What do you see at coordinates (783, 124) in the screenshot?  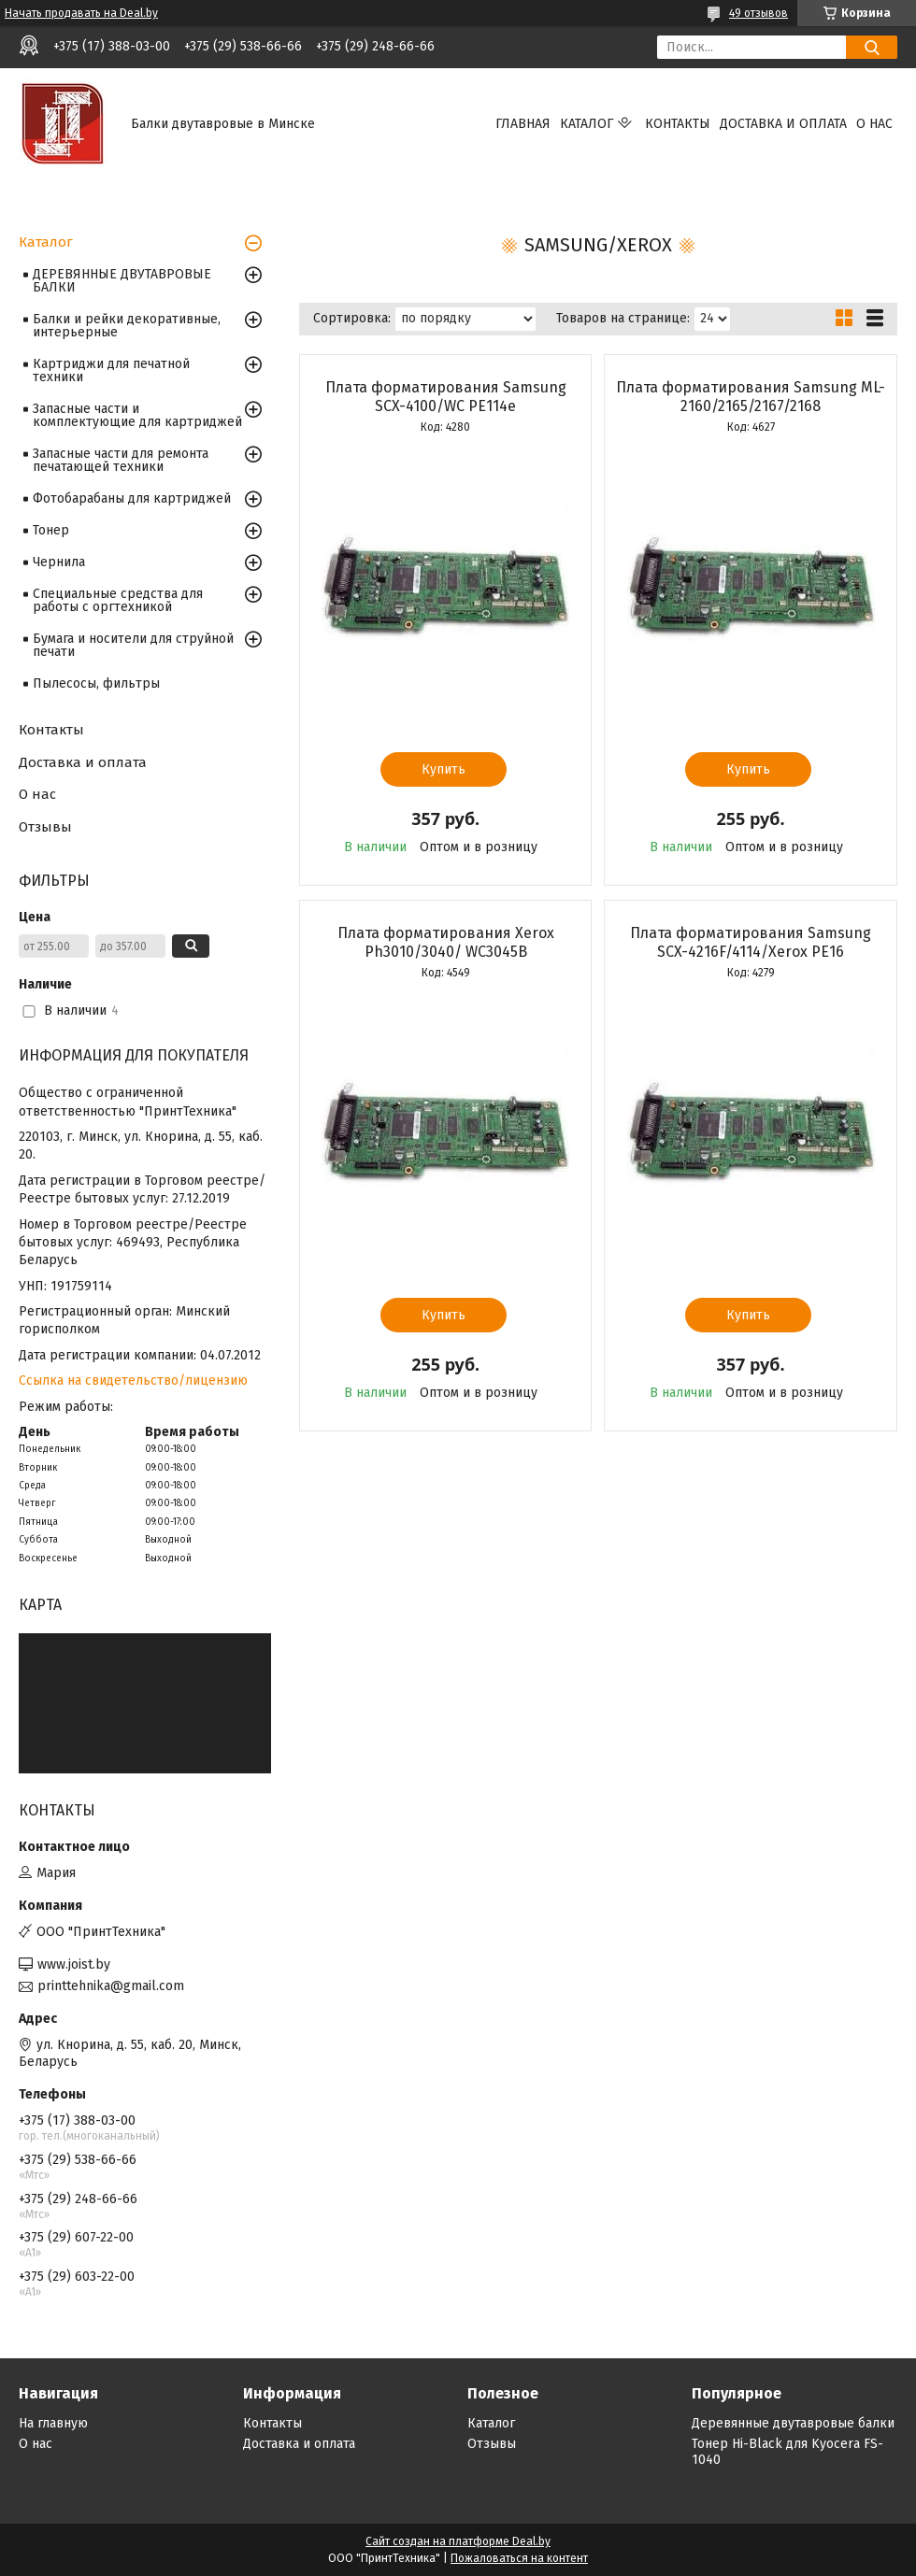 I see `Доставка и оплата` at bounding box center [783, 124].